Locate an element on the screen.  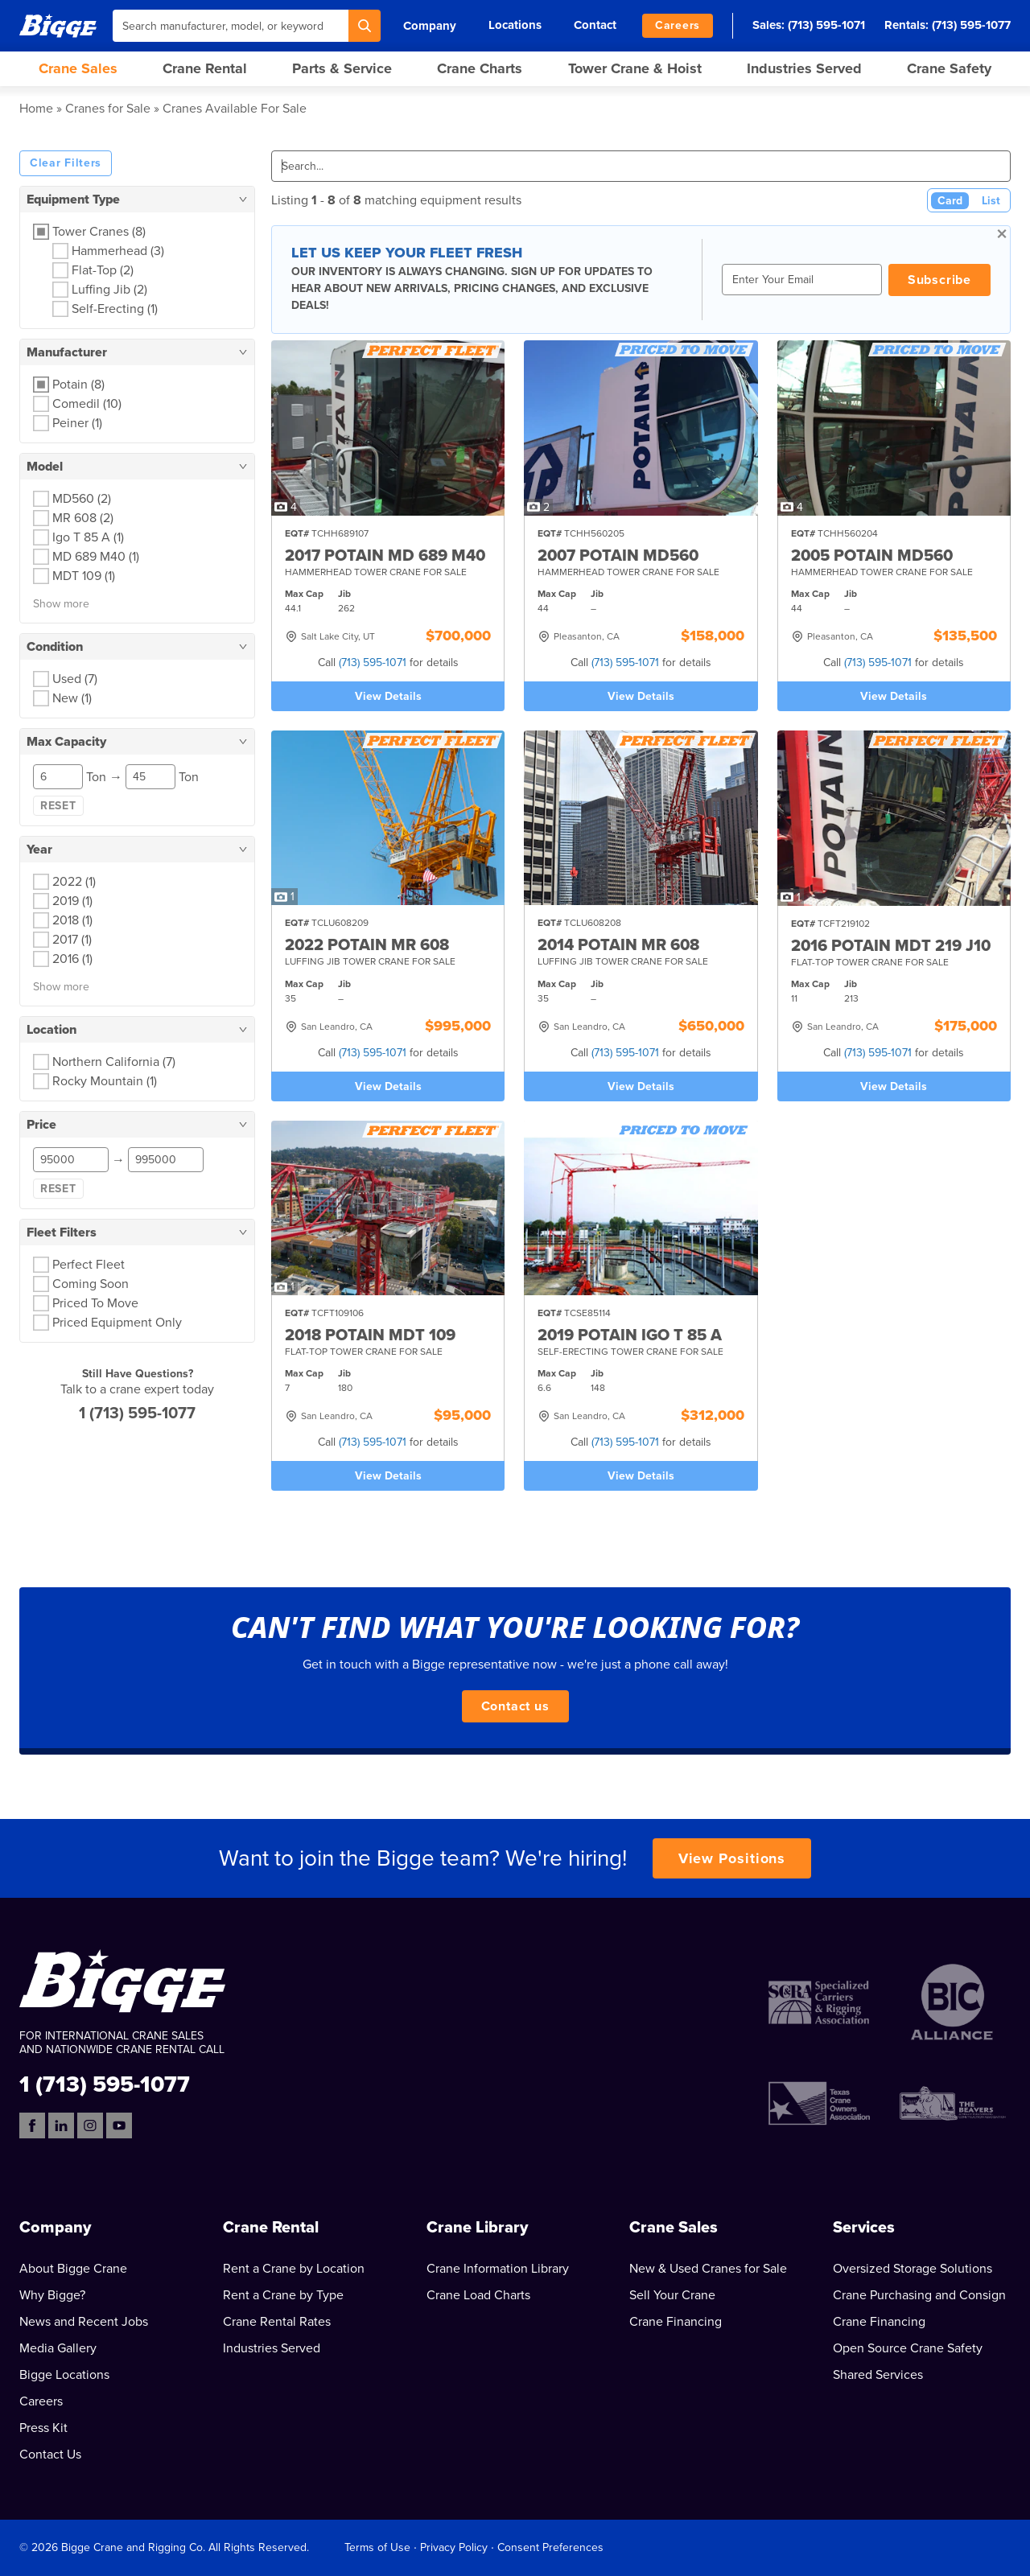
Rent a Crane by Type is located at coordinates (283, 2295).